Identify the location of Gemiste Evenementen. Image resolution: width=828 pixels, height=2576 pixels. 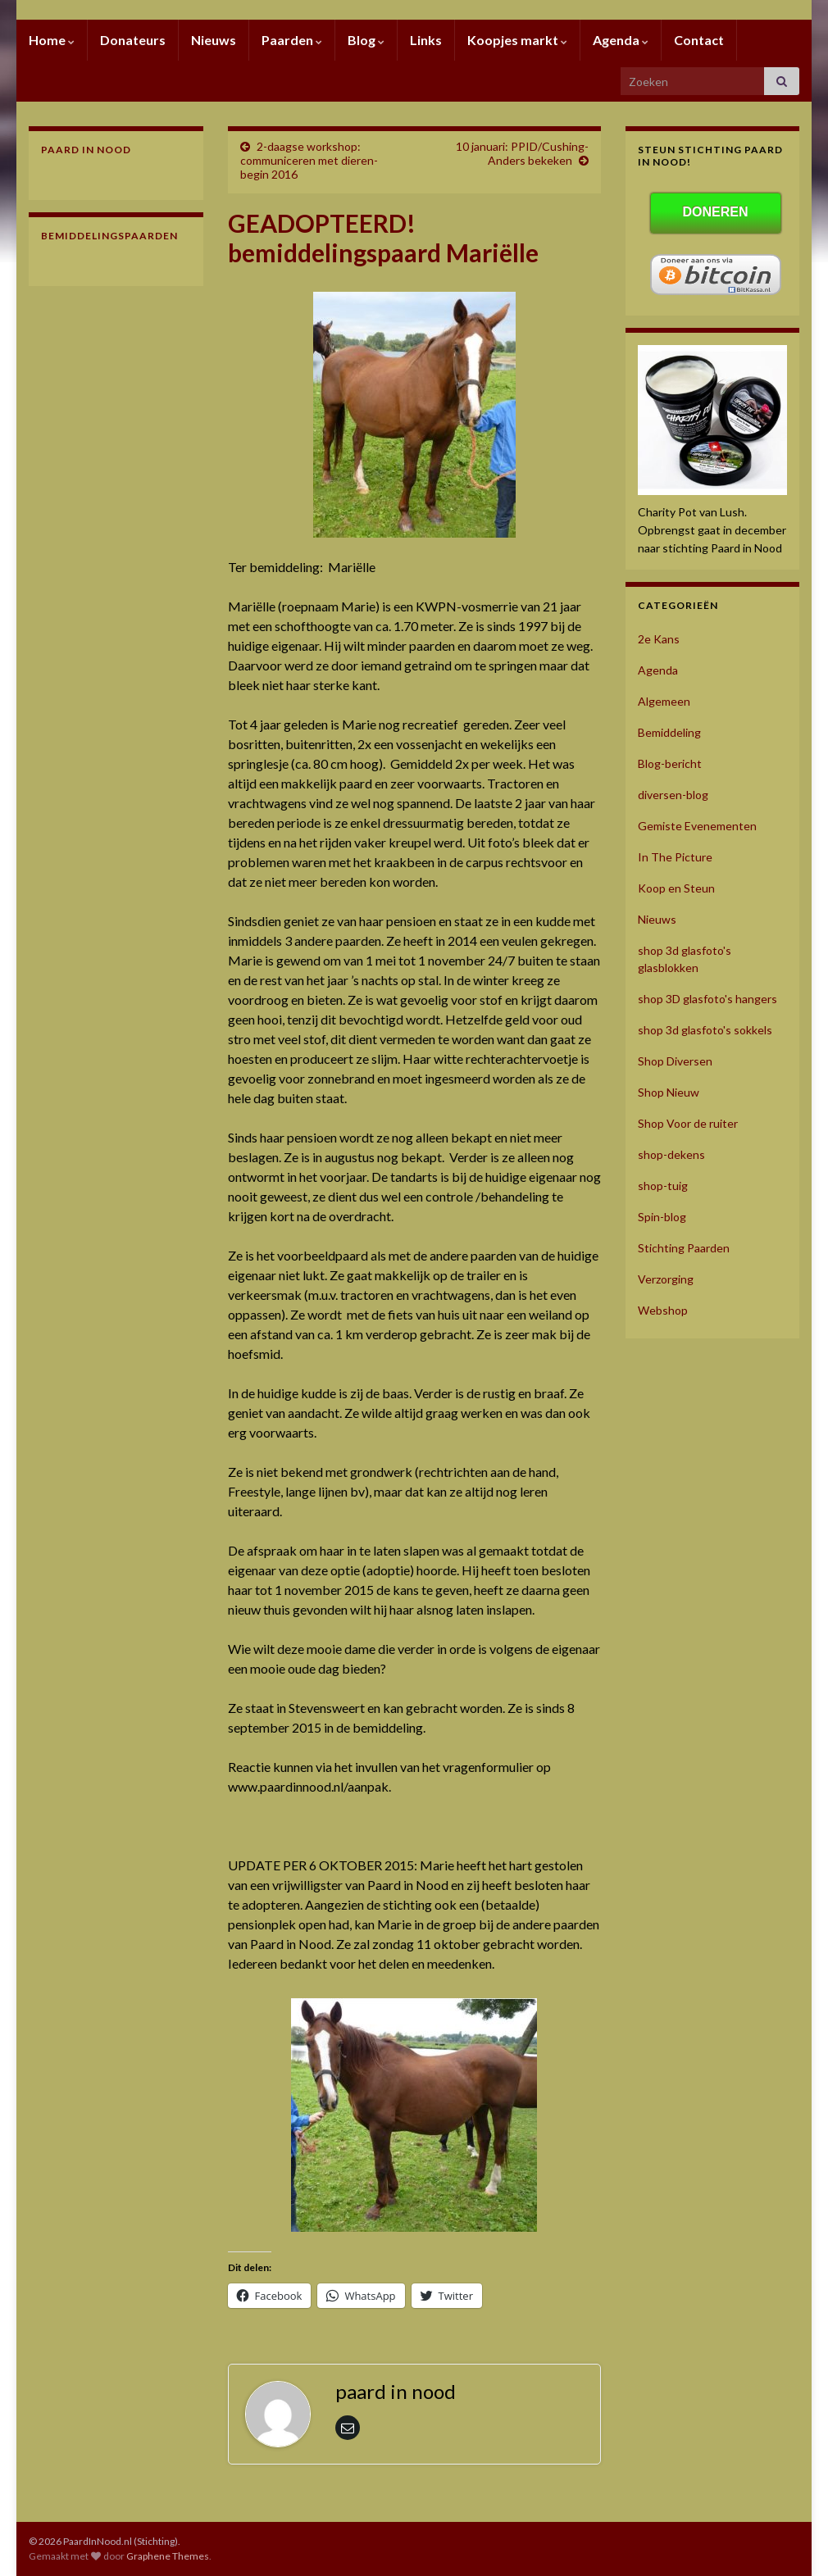
(697, 826).